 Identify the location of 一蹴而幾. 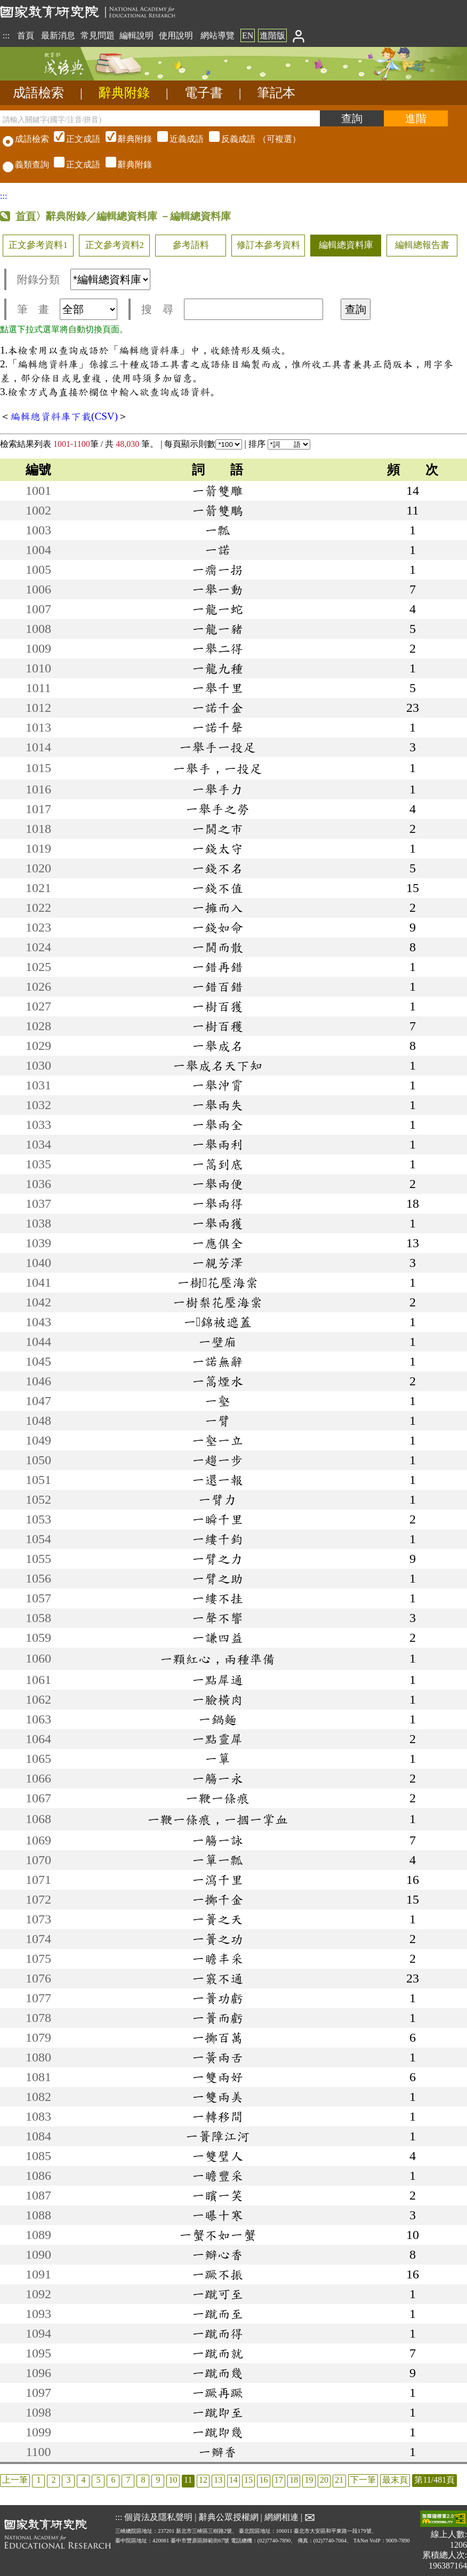
(217, 2373).